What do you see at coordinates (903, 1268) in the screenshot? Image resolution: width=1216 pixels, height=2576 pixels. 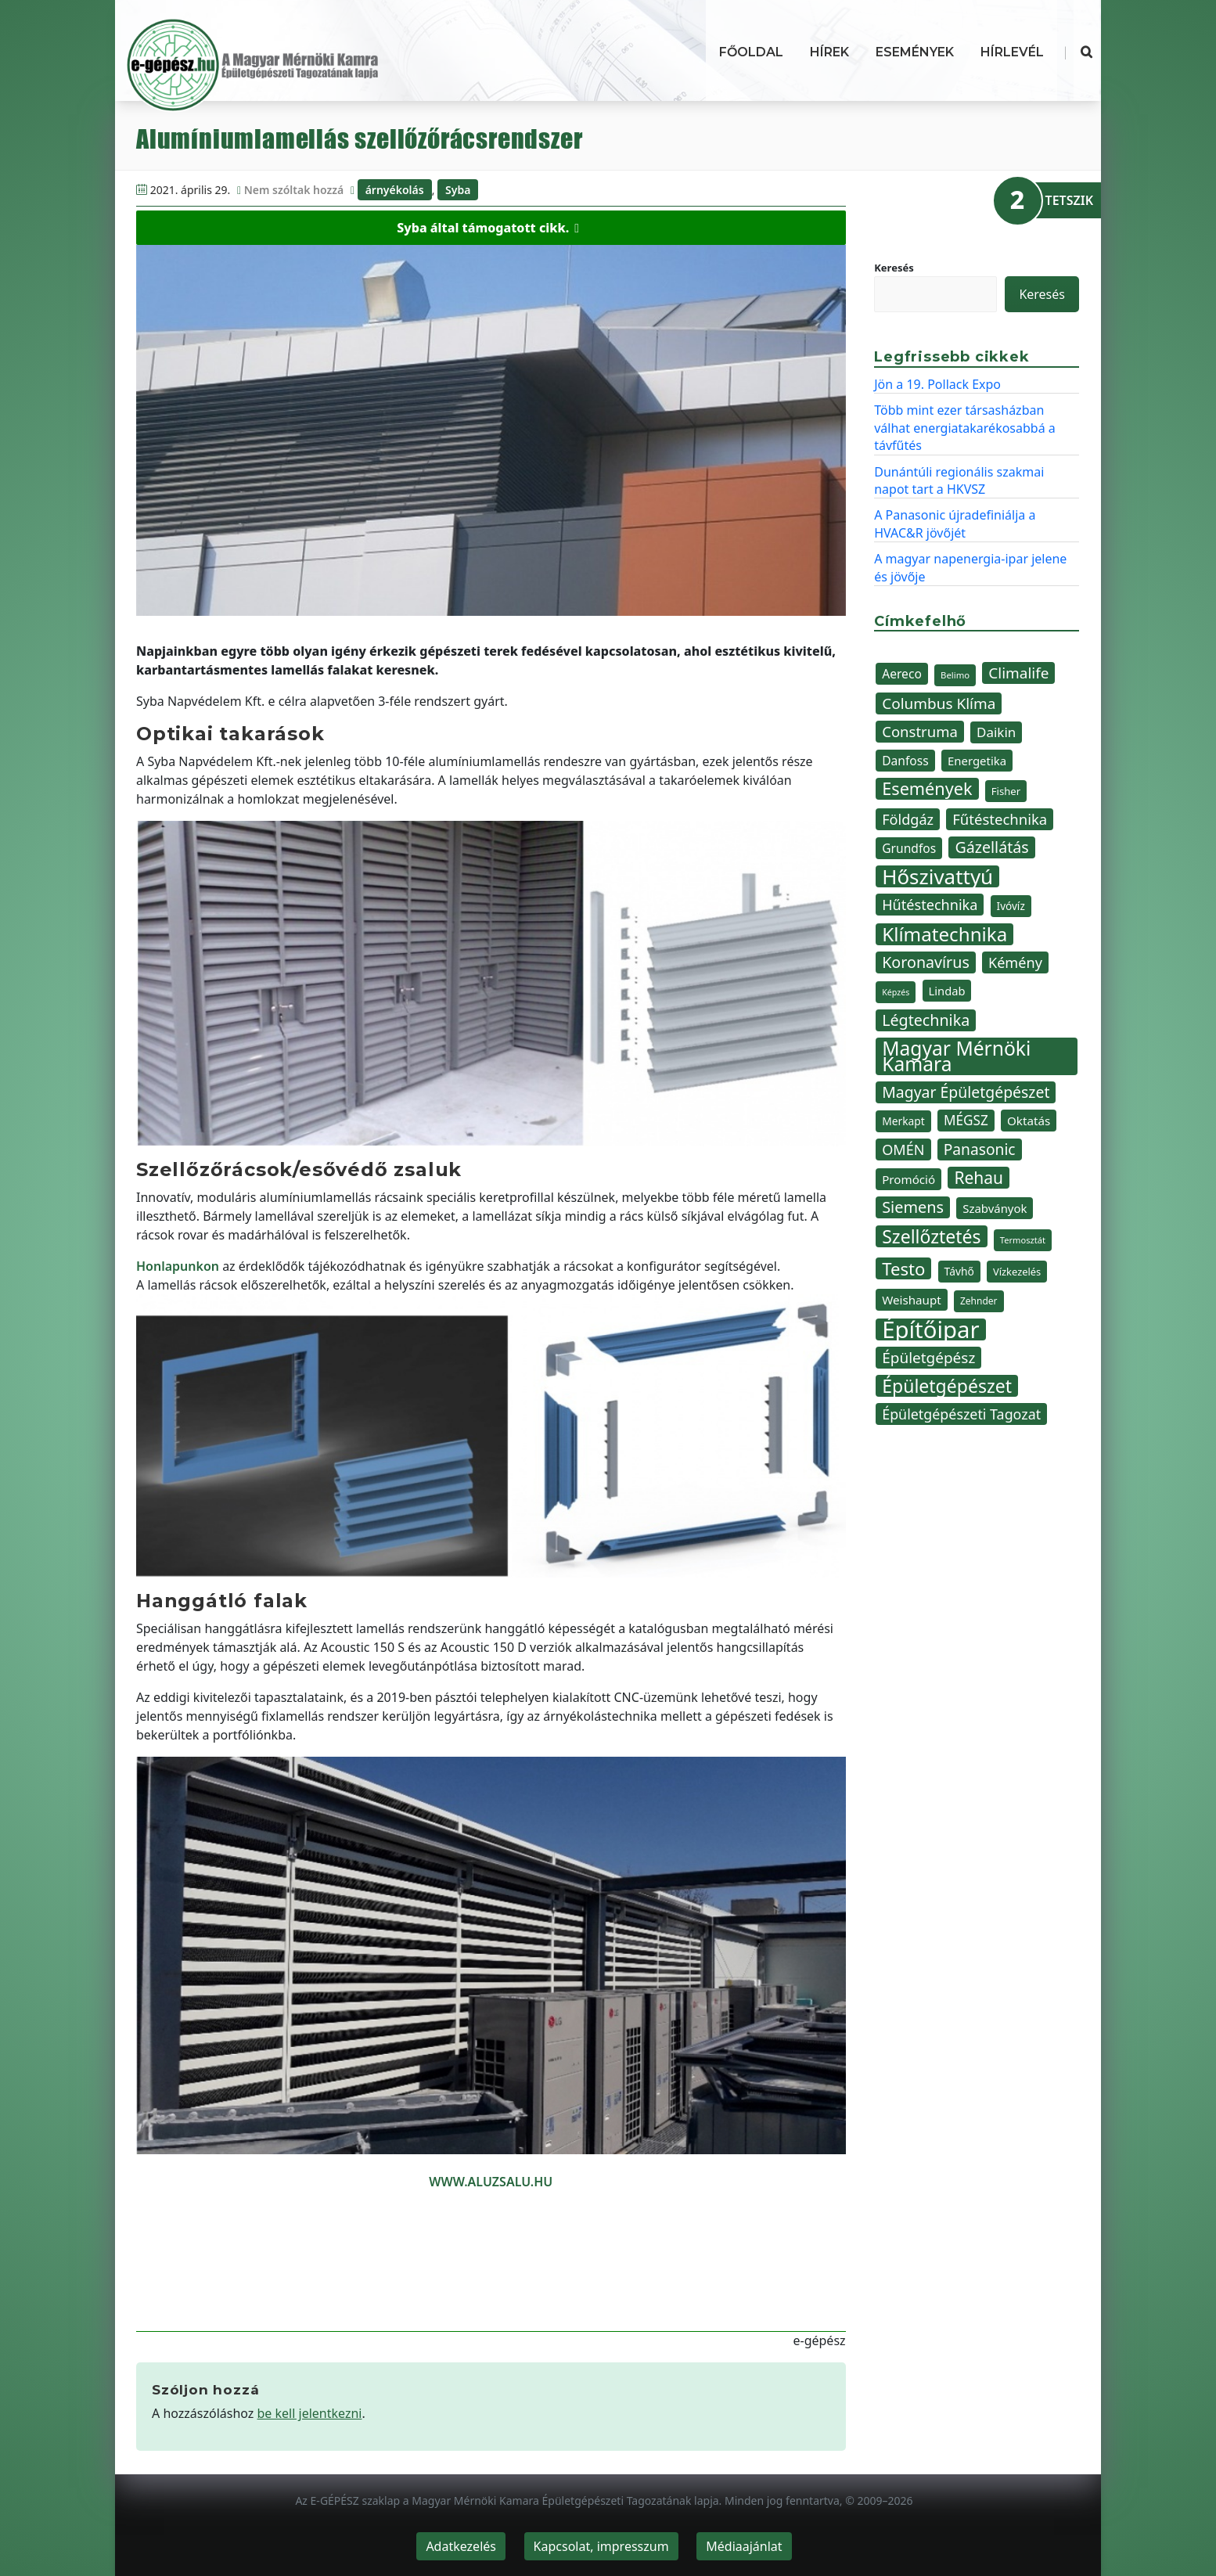 I see `Testo [Testo (92 elem)]` at bounding box center [903, 1268].